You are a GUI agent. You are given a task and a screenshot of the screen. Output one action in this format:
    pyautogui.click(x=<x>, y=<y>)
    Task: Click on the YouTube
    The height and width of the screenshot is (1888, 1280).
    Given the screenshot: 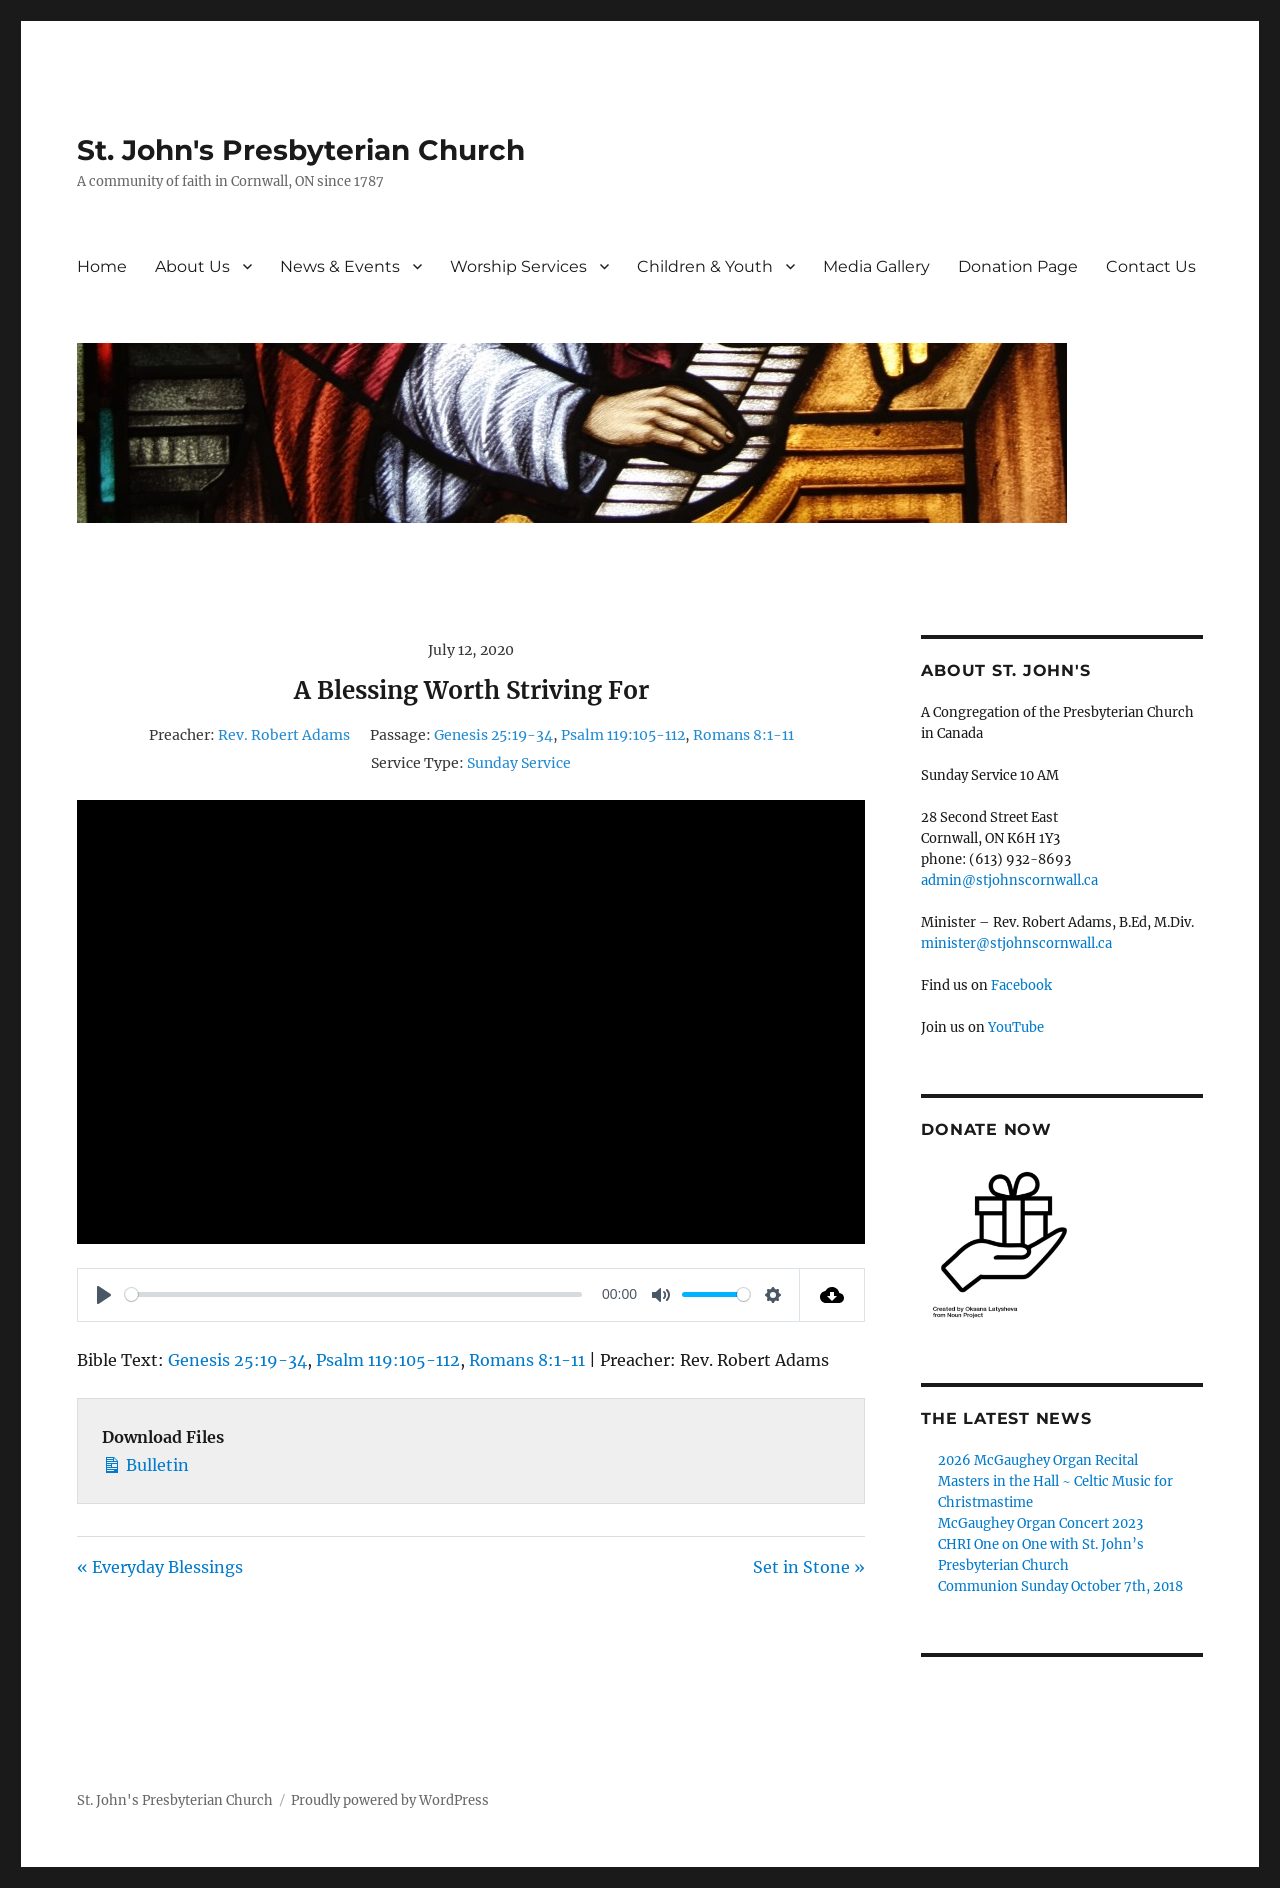 What is the action you would take?
    pyautogui.click(x=1016, y=1027)
    